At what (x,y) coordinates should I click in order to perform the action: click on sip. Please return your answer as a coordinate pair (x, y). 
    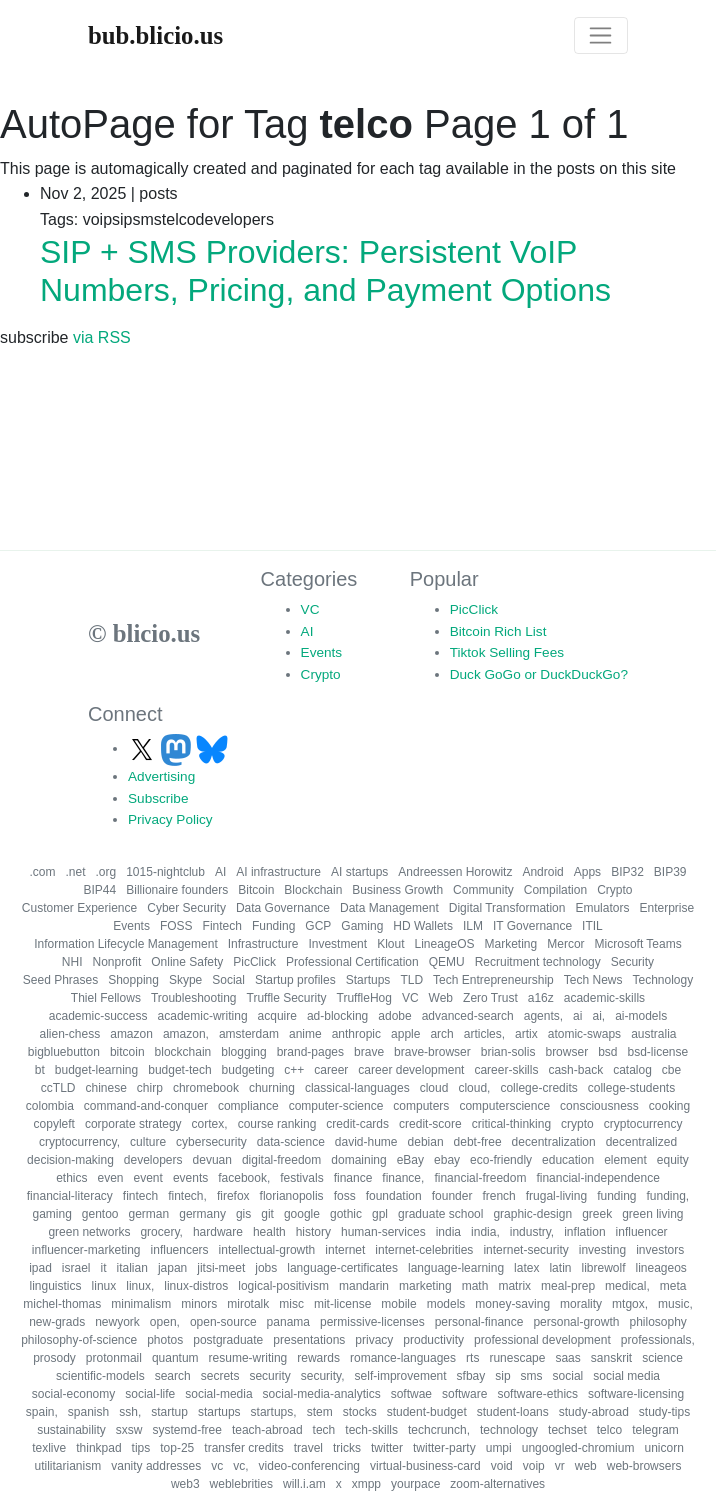
    Looking at the image, I should click on (502, 1376).